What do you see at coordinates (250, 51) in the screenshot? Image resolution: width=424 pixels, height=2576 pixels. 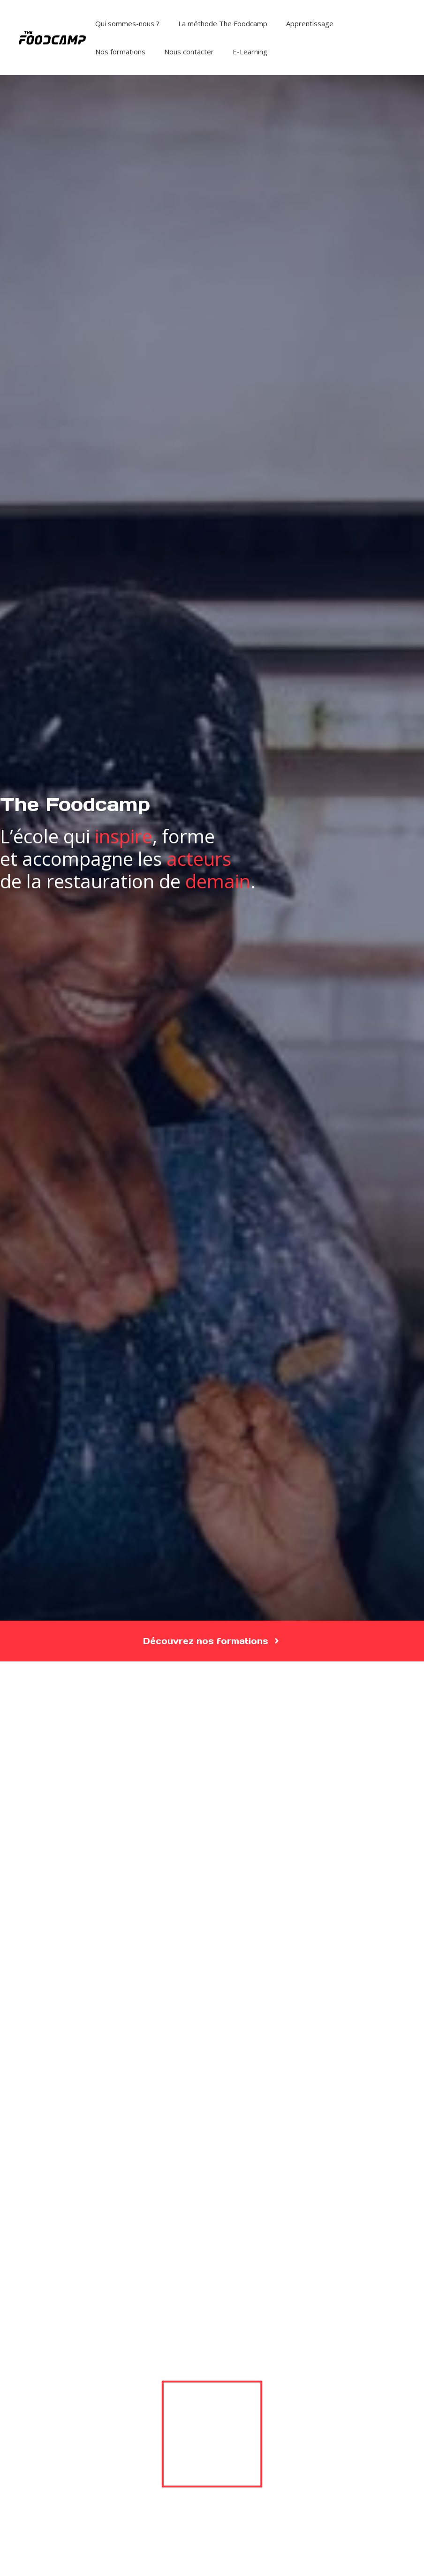 I see `E-Learning` at bounding box center [250, 51].